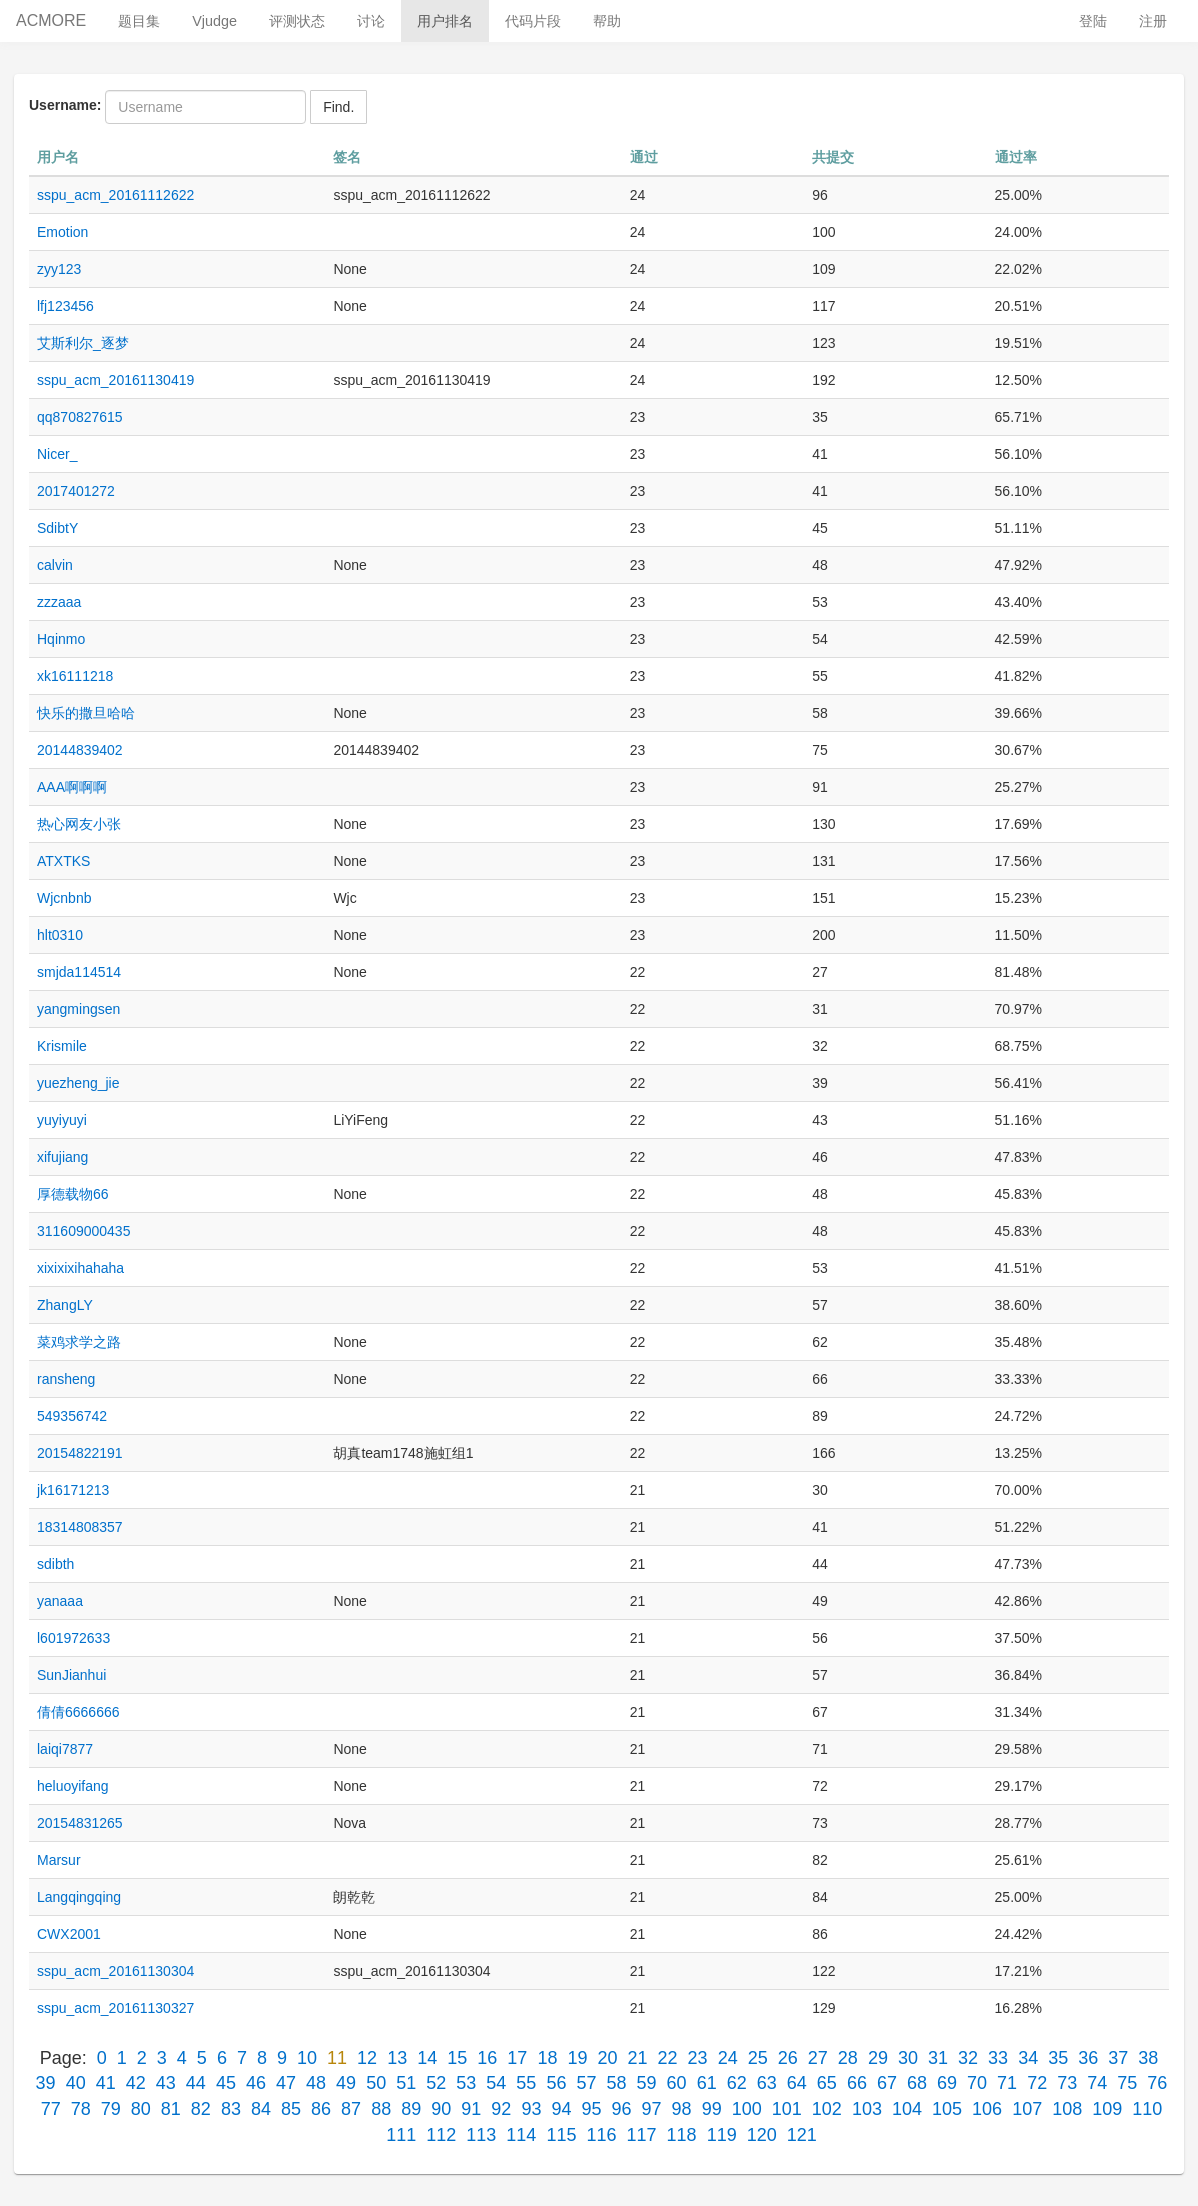 The width and height of the screenshot is (1198, 2206). Describe the element at coordinates (80, 1527) in the screenshot. I see `18314808357` at that location.